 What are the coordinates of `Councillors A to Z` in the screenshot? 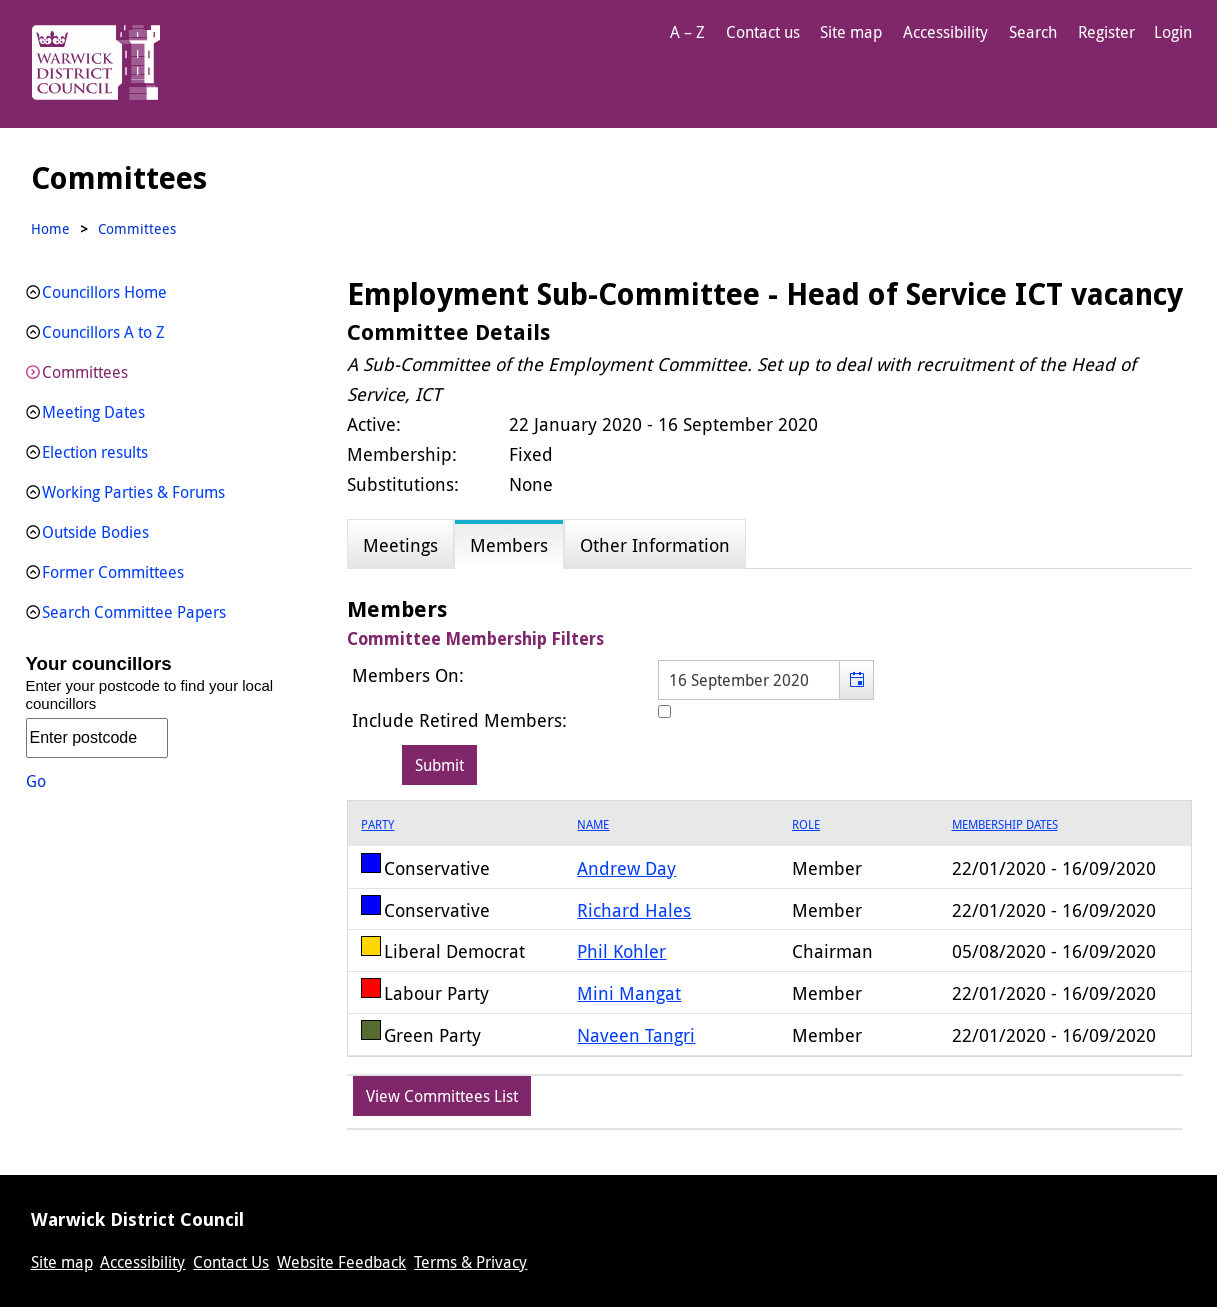 It's located at (103, 332).